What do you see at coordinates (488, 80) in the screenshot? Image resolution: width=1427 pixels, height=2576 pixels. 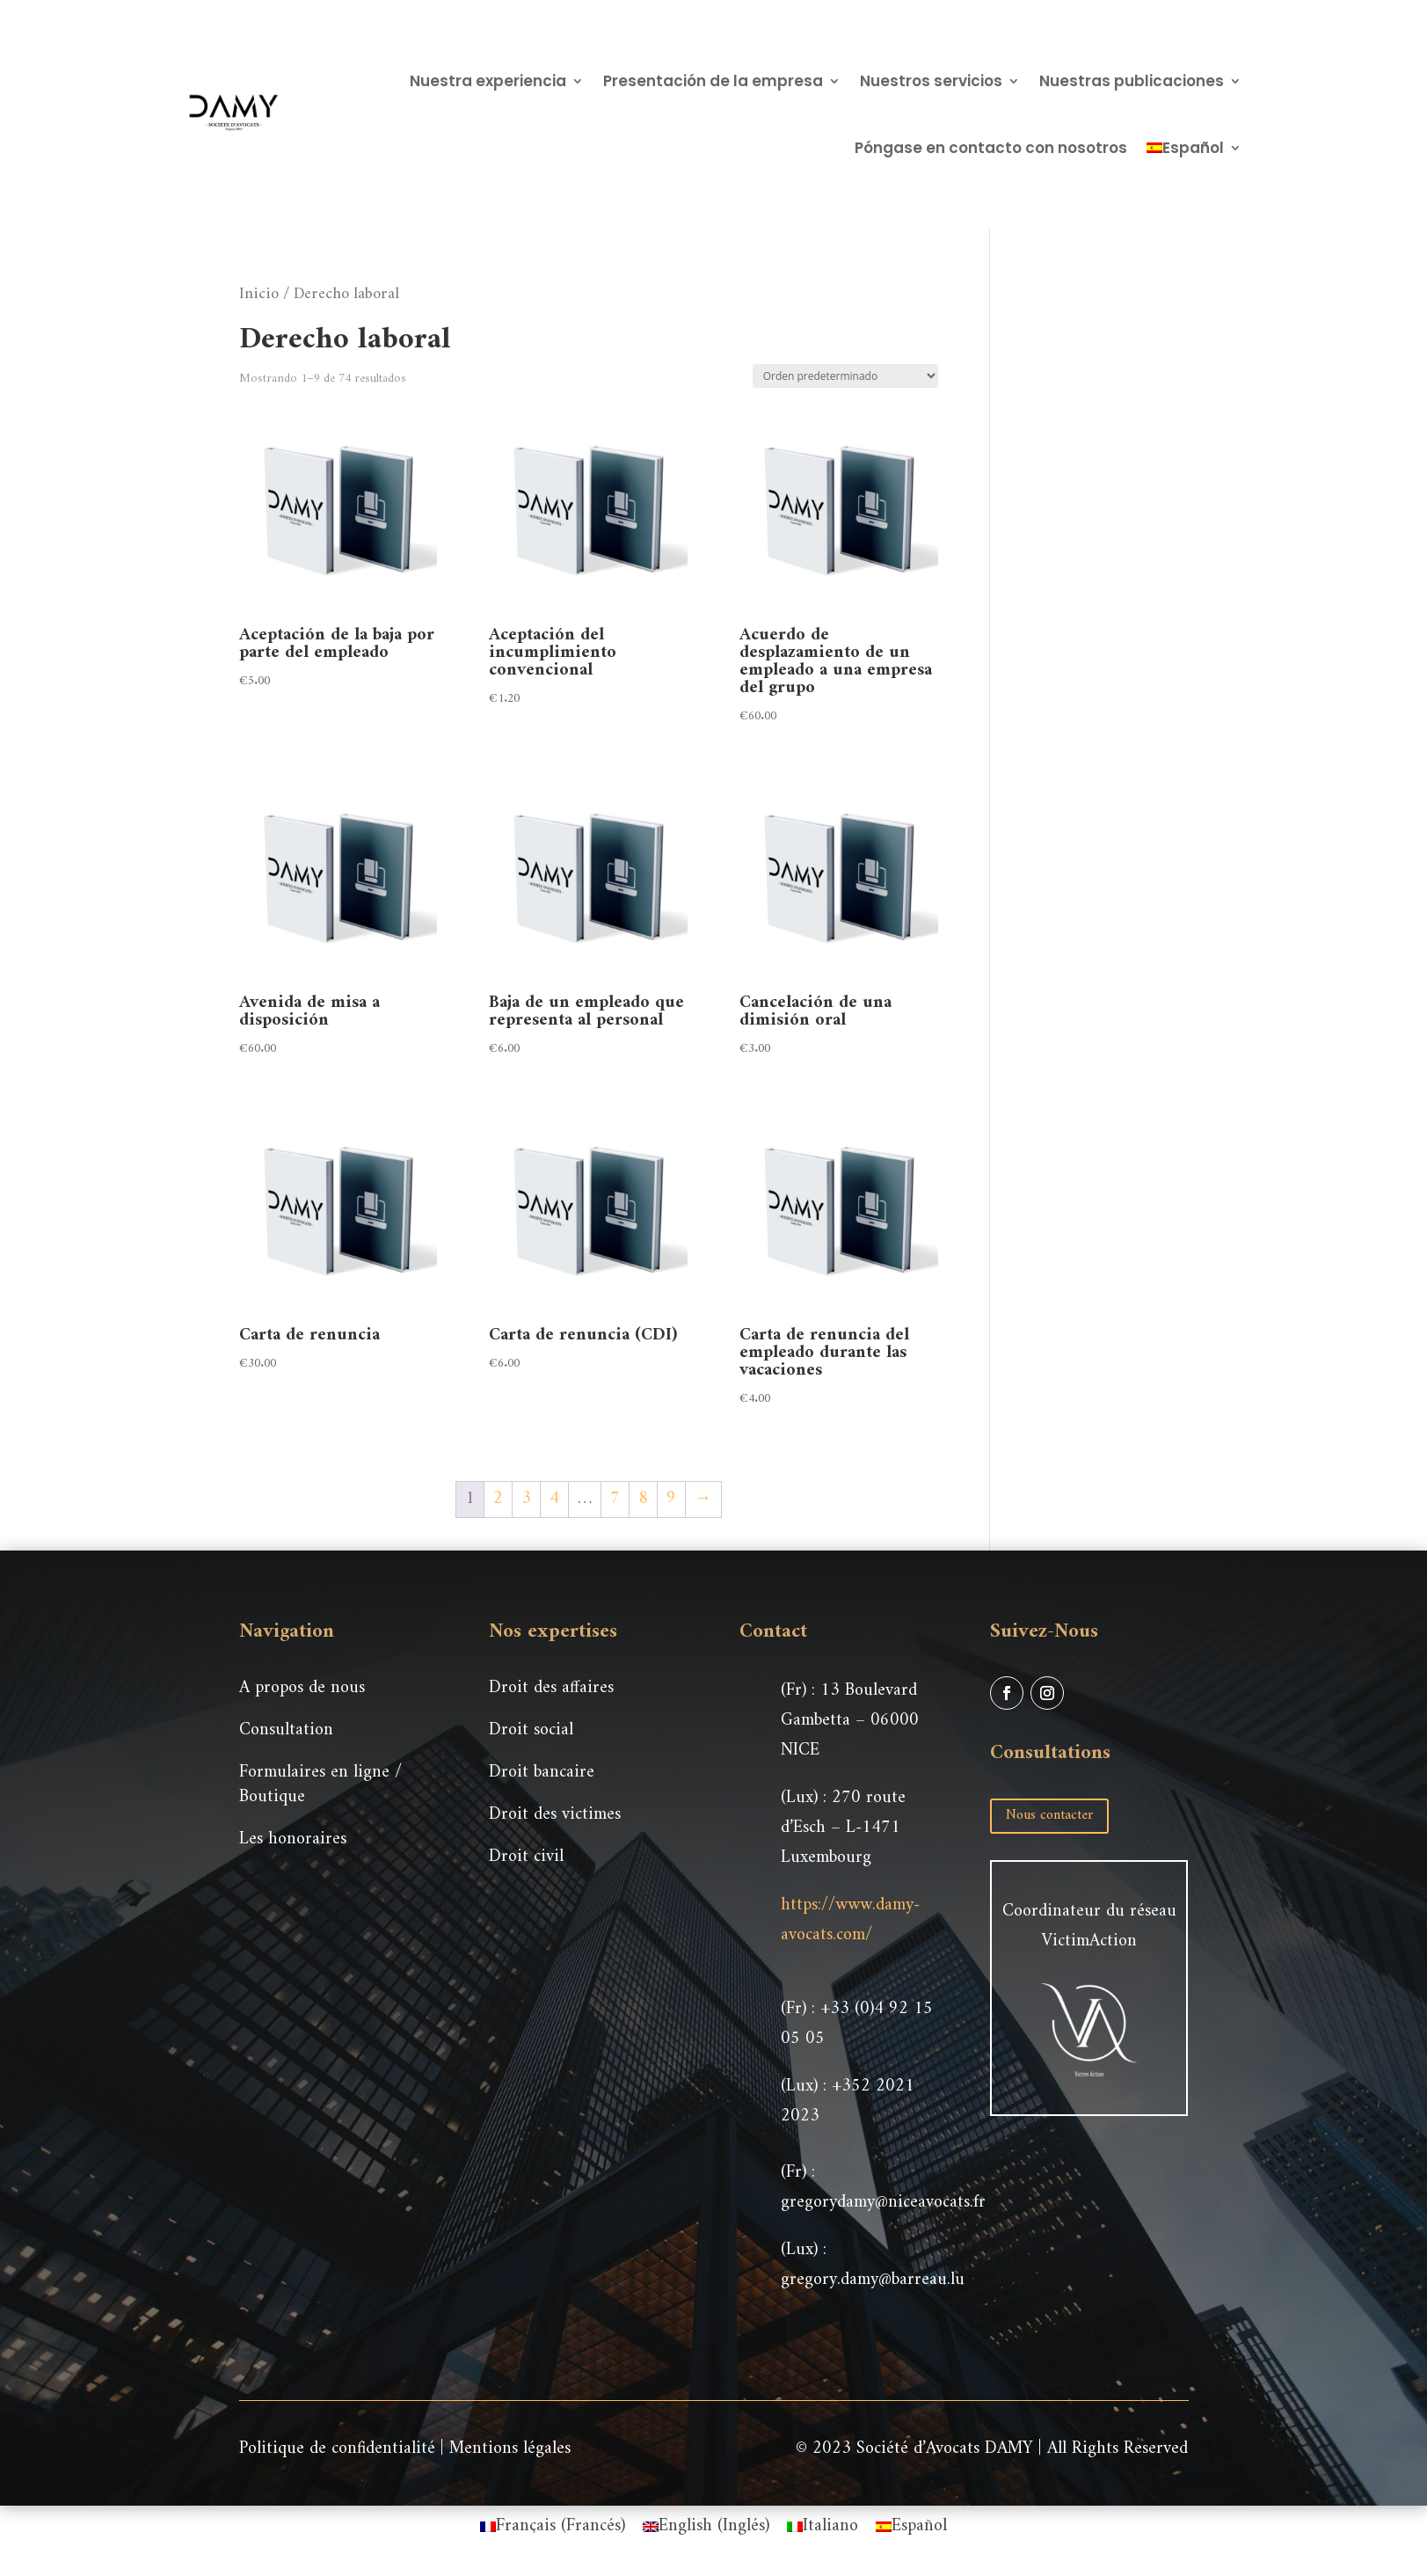 I see `Nuestra experiencia` at bounding box center [488, 80].